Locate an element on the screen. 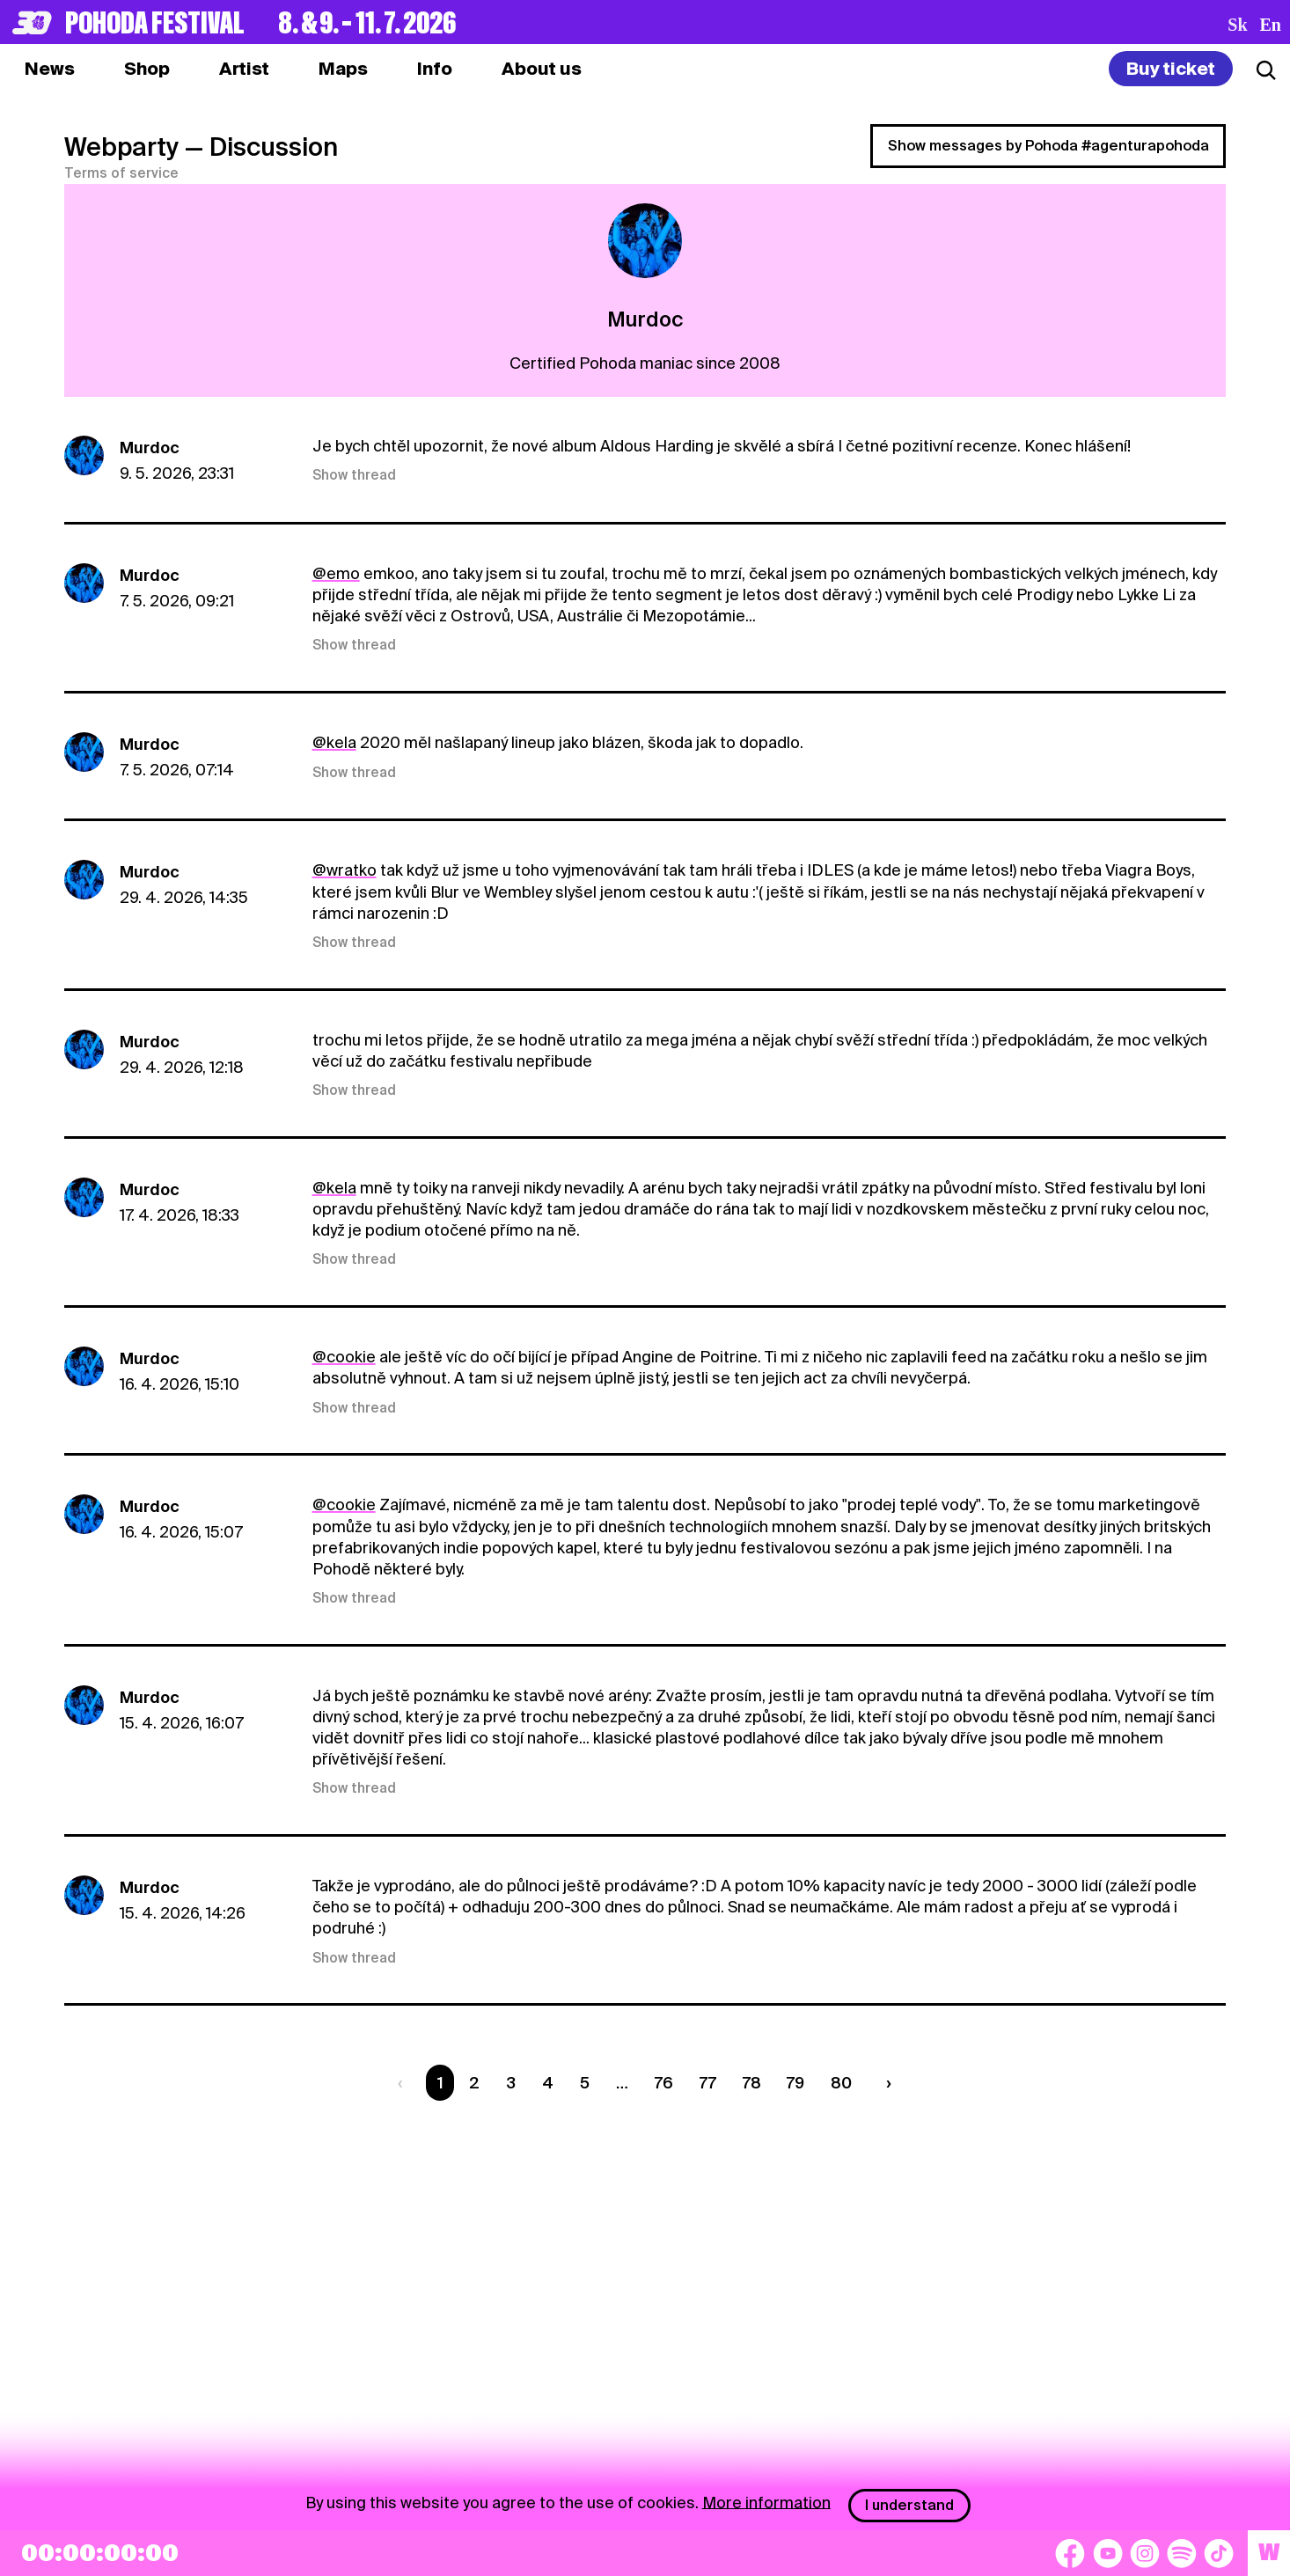 The image size is (1290, 2576). 2 [Strana 2] is located at coordinates (474, 2082).